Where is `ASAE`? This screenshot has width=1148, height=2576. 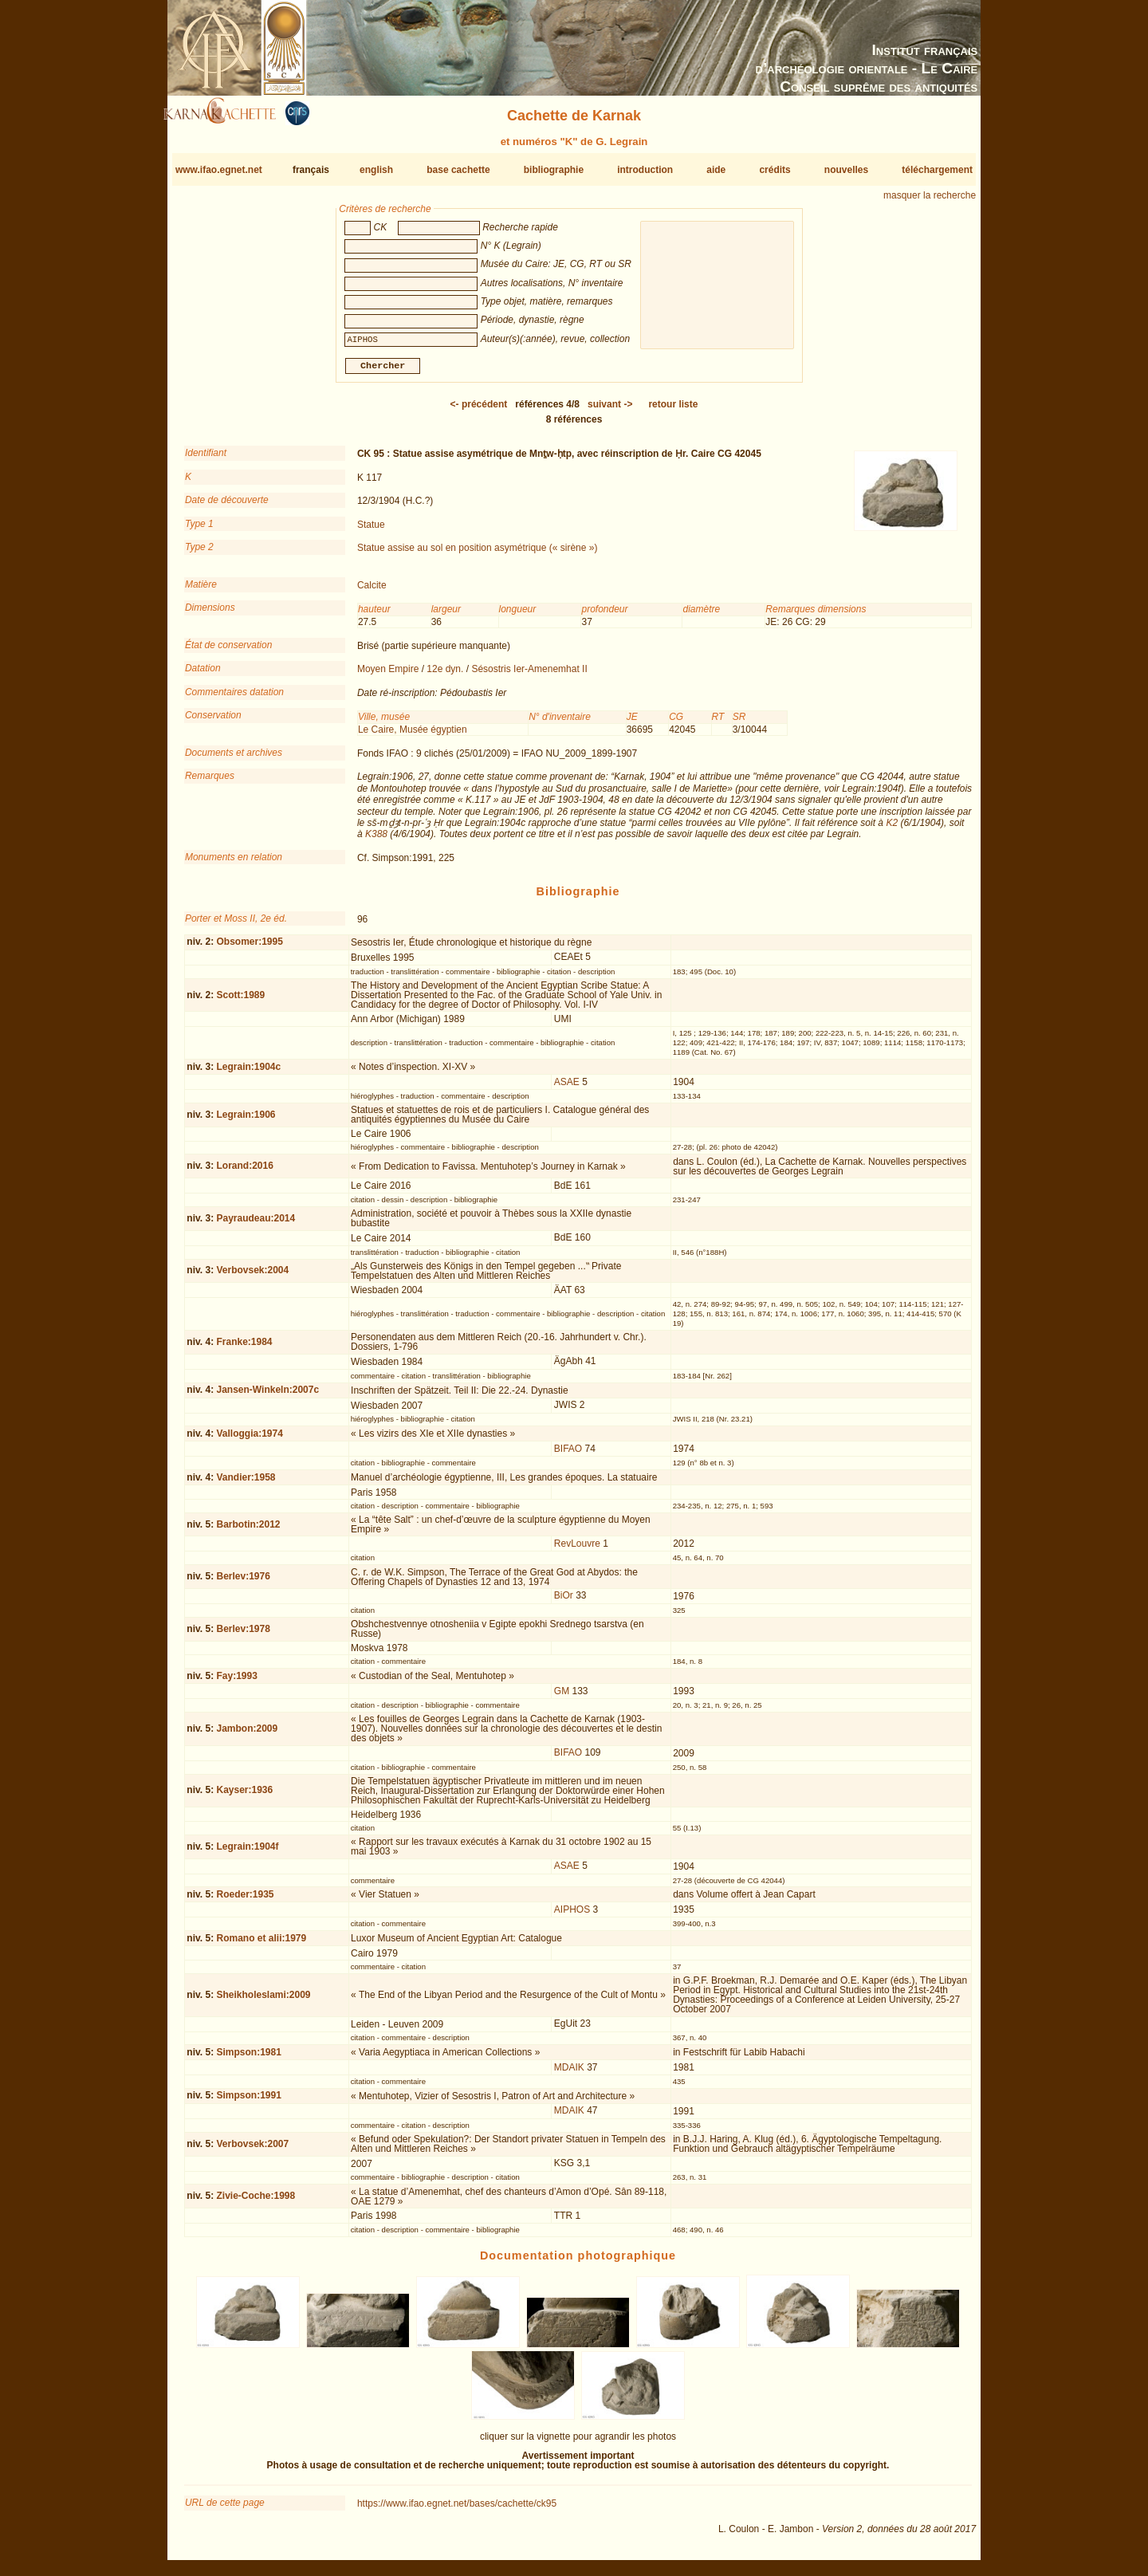
ASAE is located at coordinates (567, 1088).